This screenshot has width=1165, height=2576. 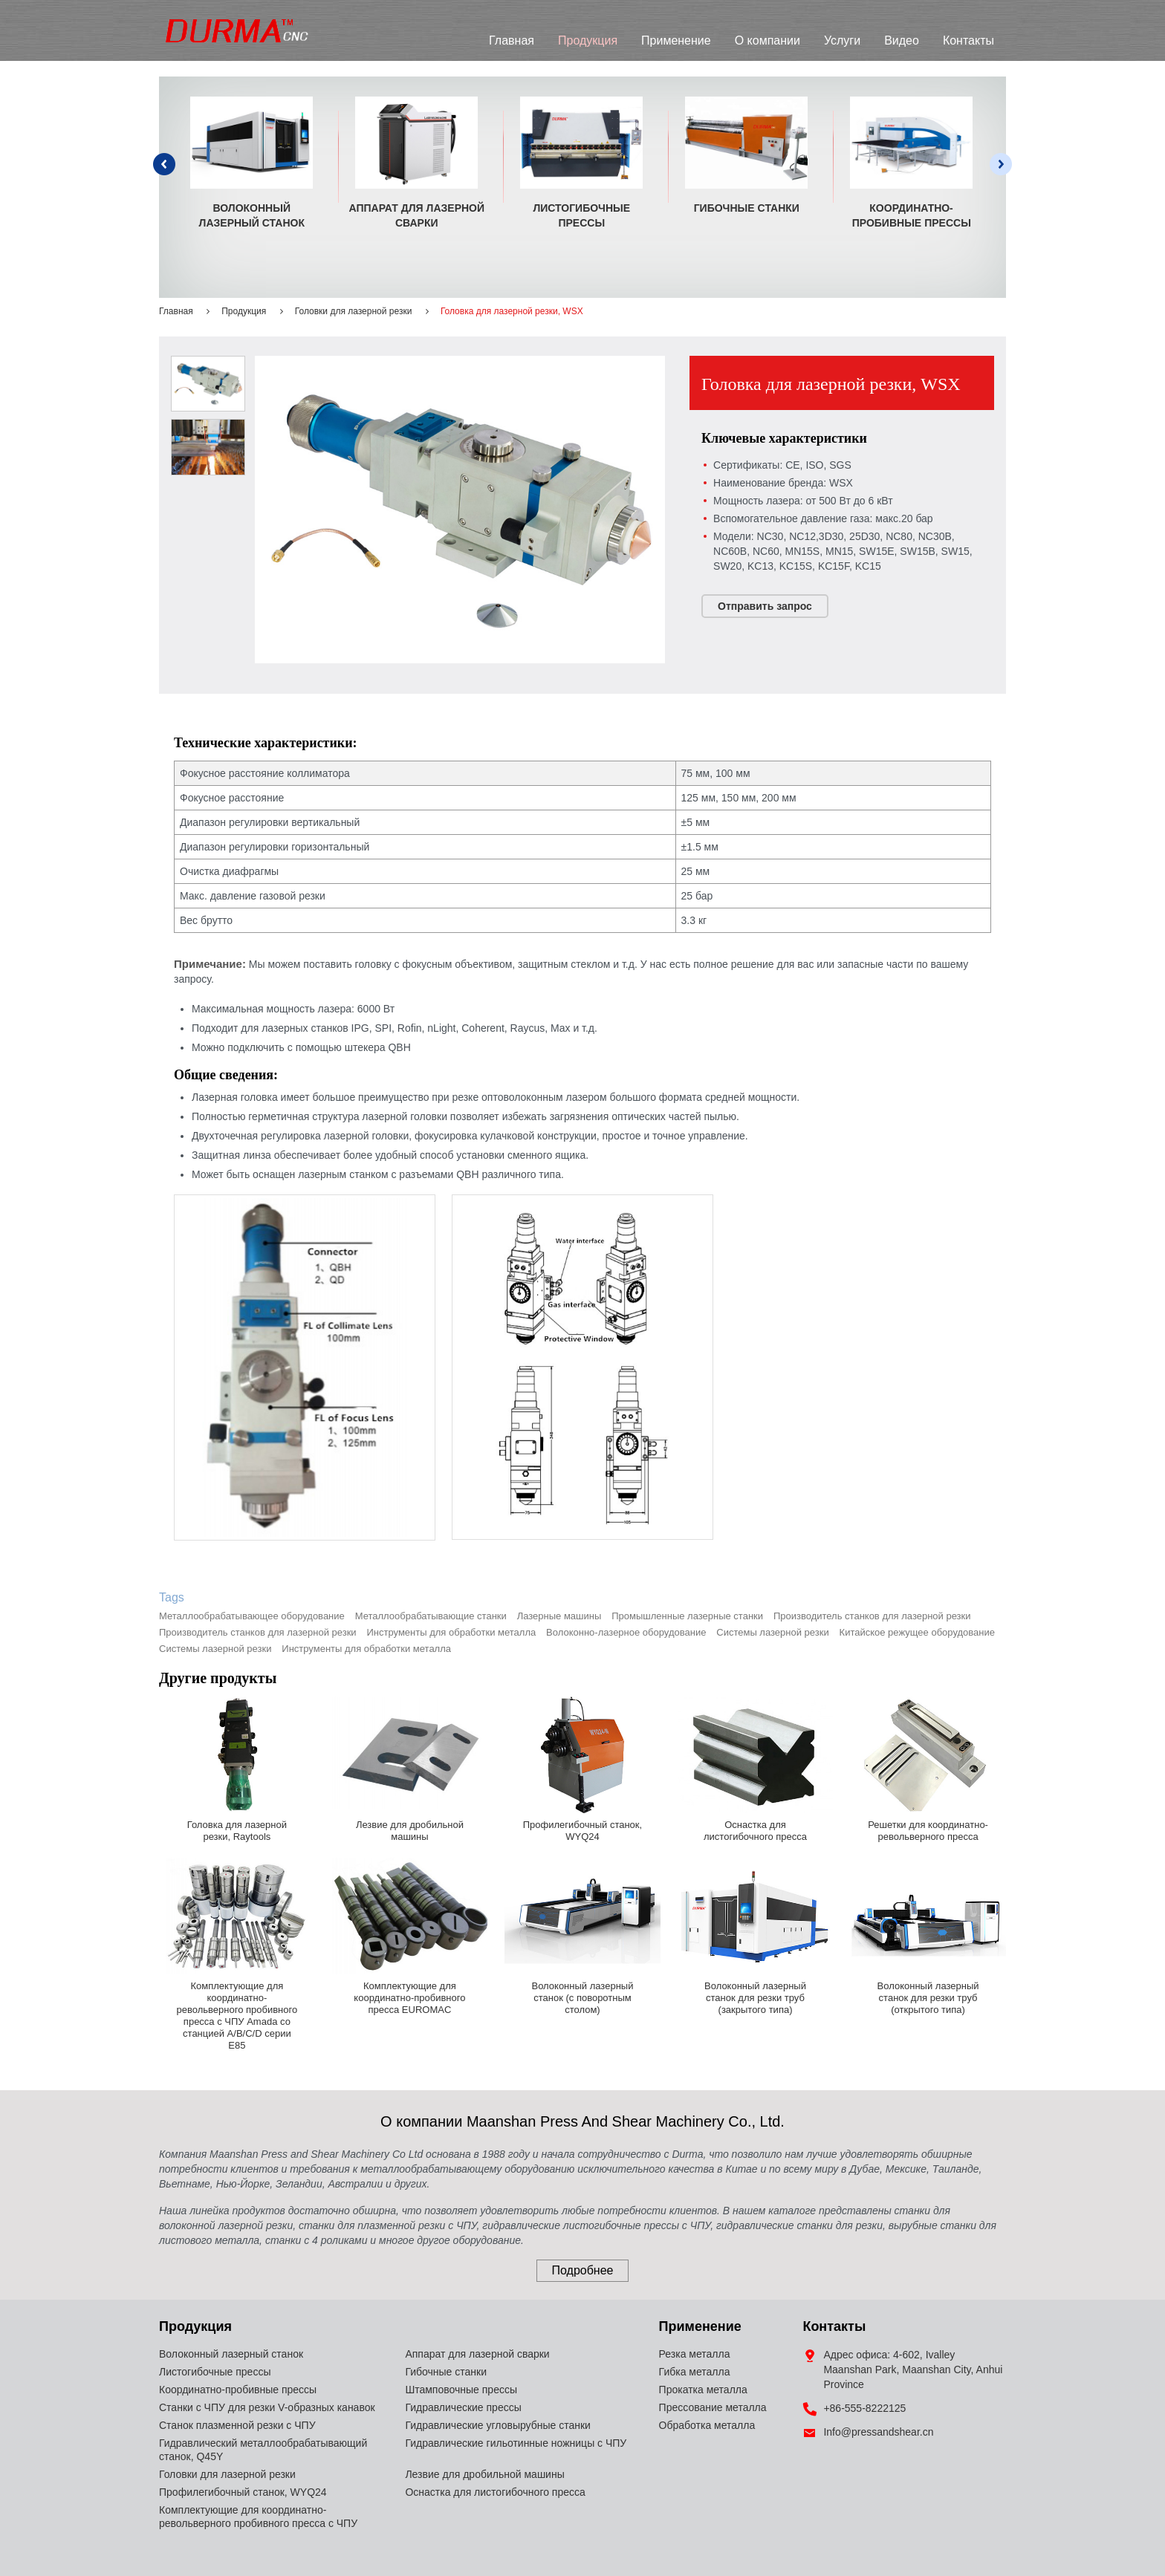 What do you see at coordinates (559, 1616) in the screenshot?
I see `Лазерные машины` at bounding box center [559, 1616].